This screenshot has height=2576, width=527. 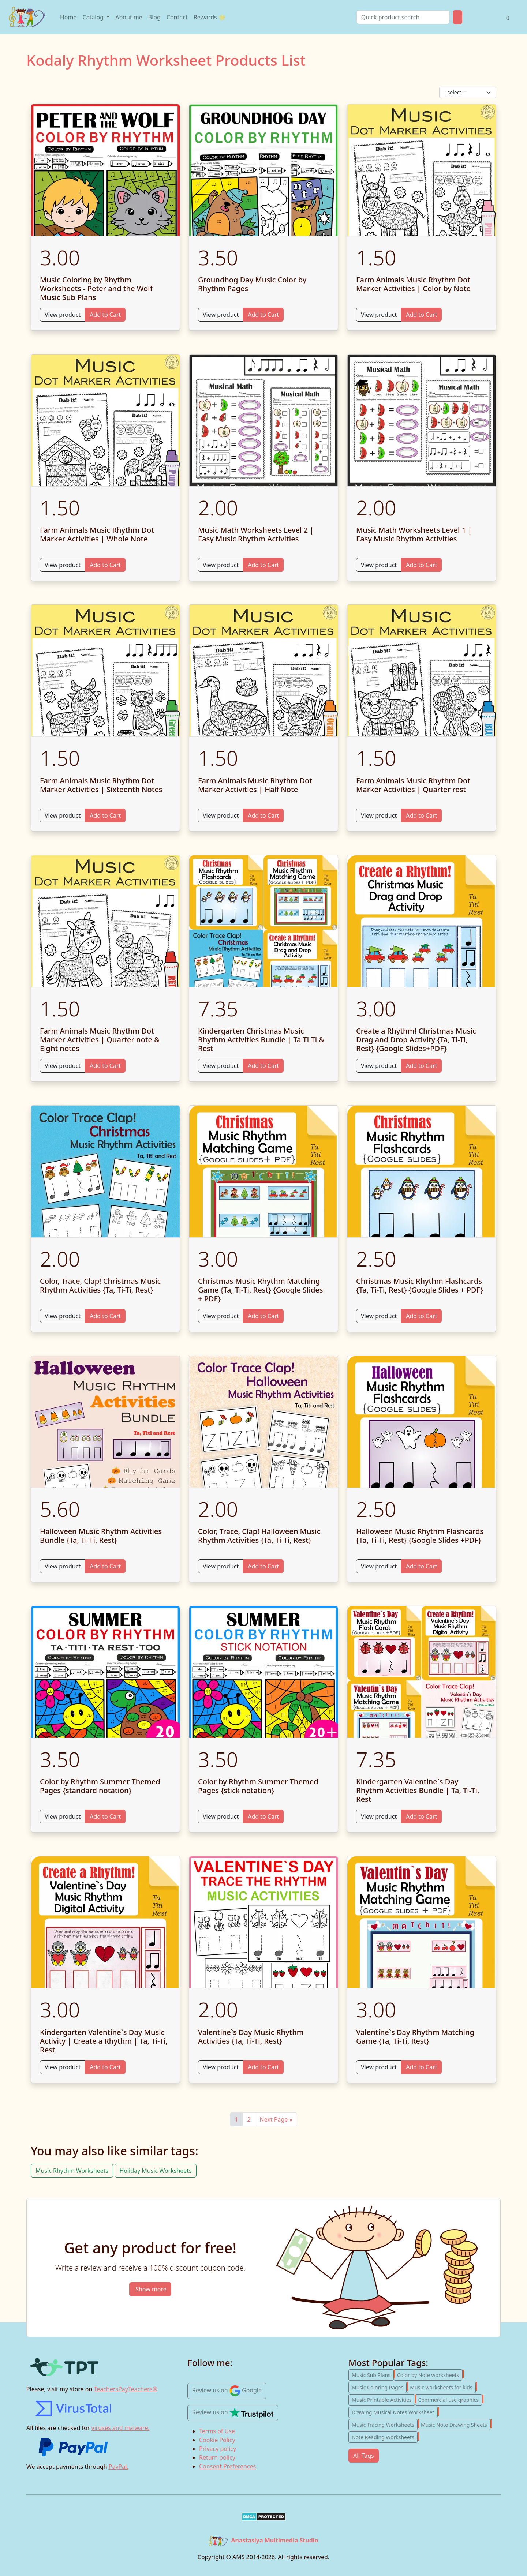 What do you see at coordinates (105, 1316) in the screenshot?
I see `Add to Cart [Add to cart Color, Trace, Clap! Christmas Music Rhythm Activities {Ta, Ti-Ti, Rest}]` at bounding box center [105, 1316].